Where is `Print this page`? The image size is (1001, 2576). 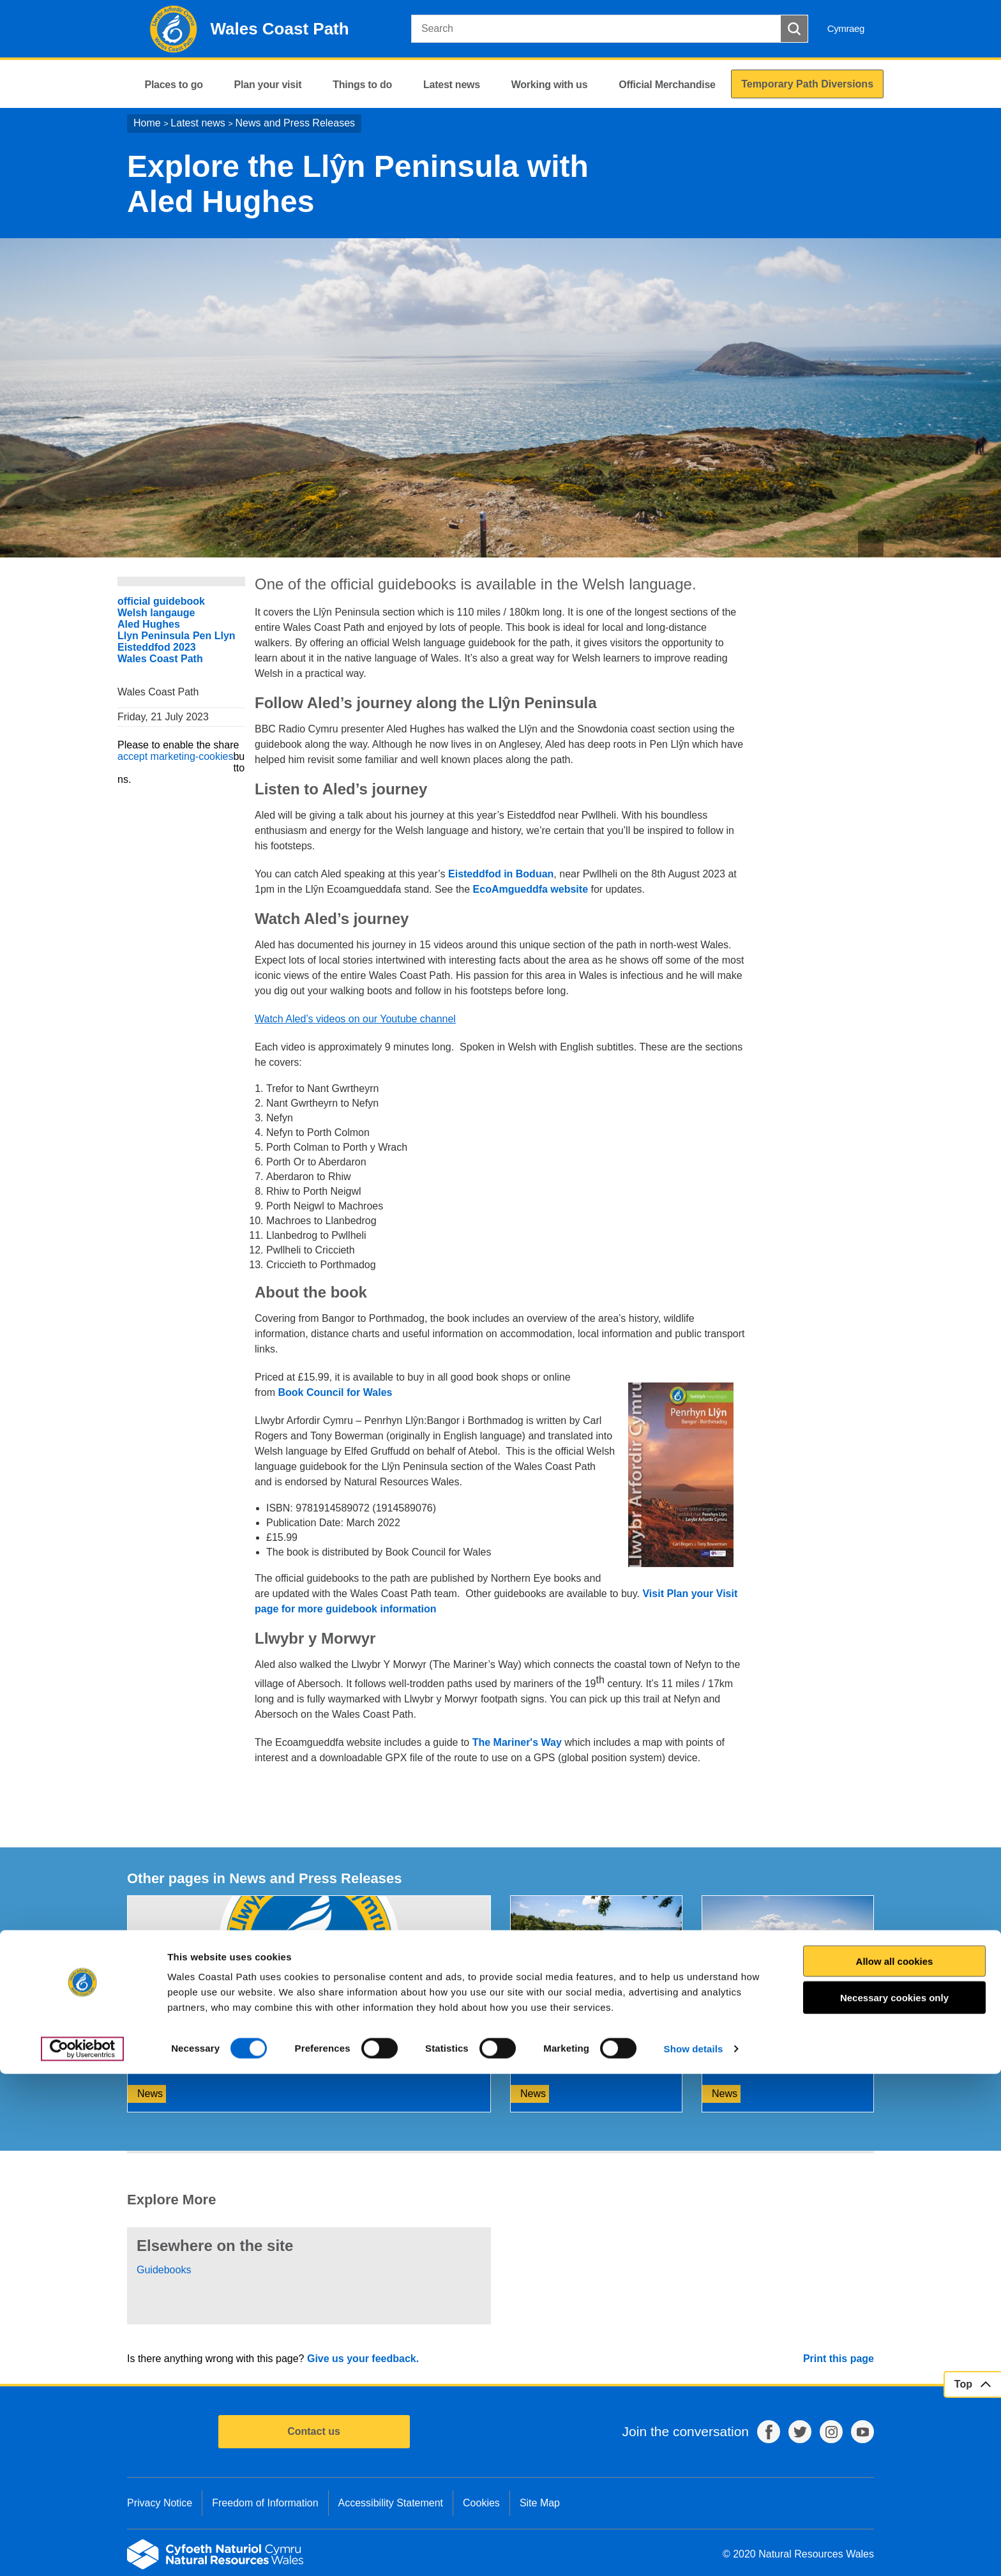
Print this page is located at coordinates (838, 2358).